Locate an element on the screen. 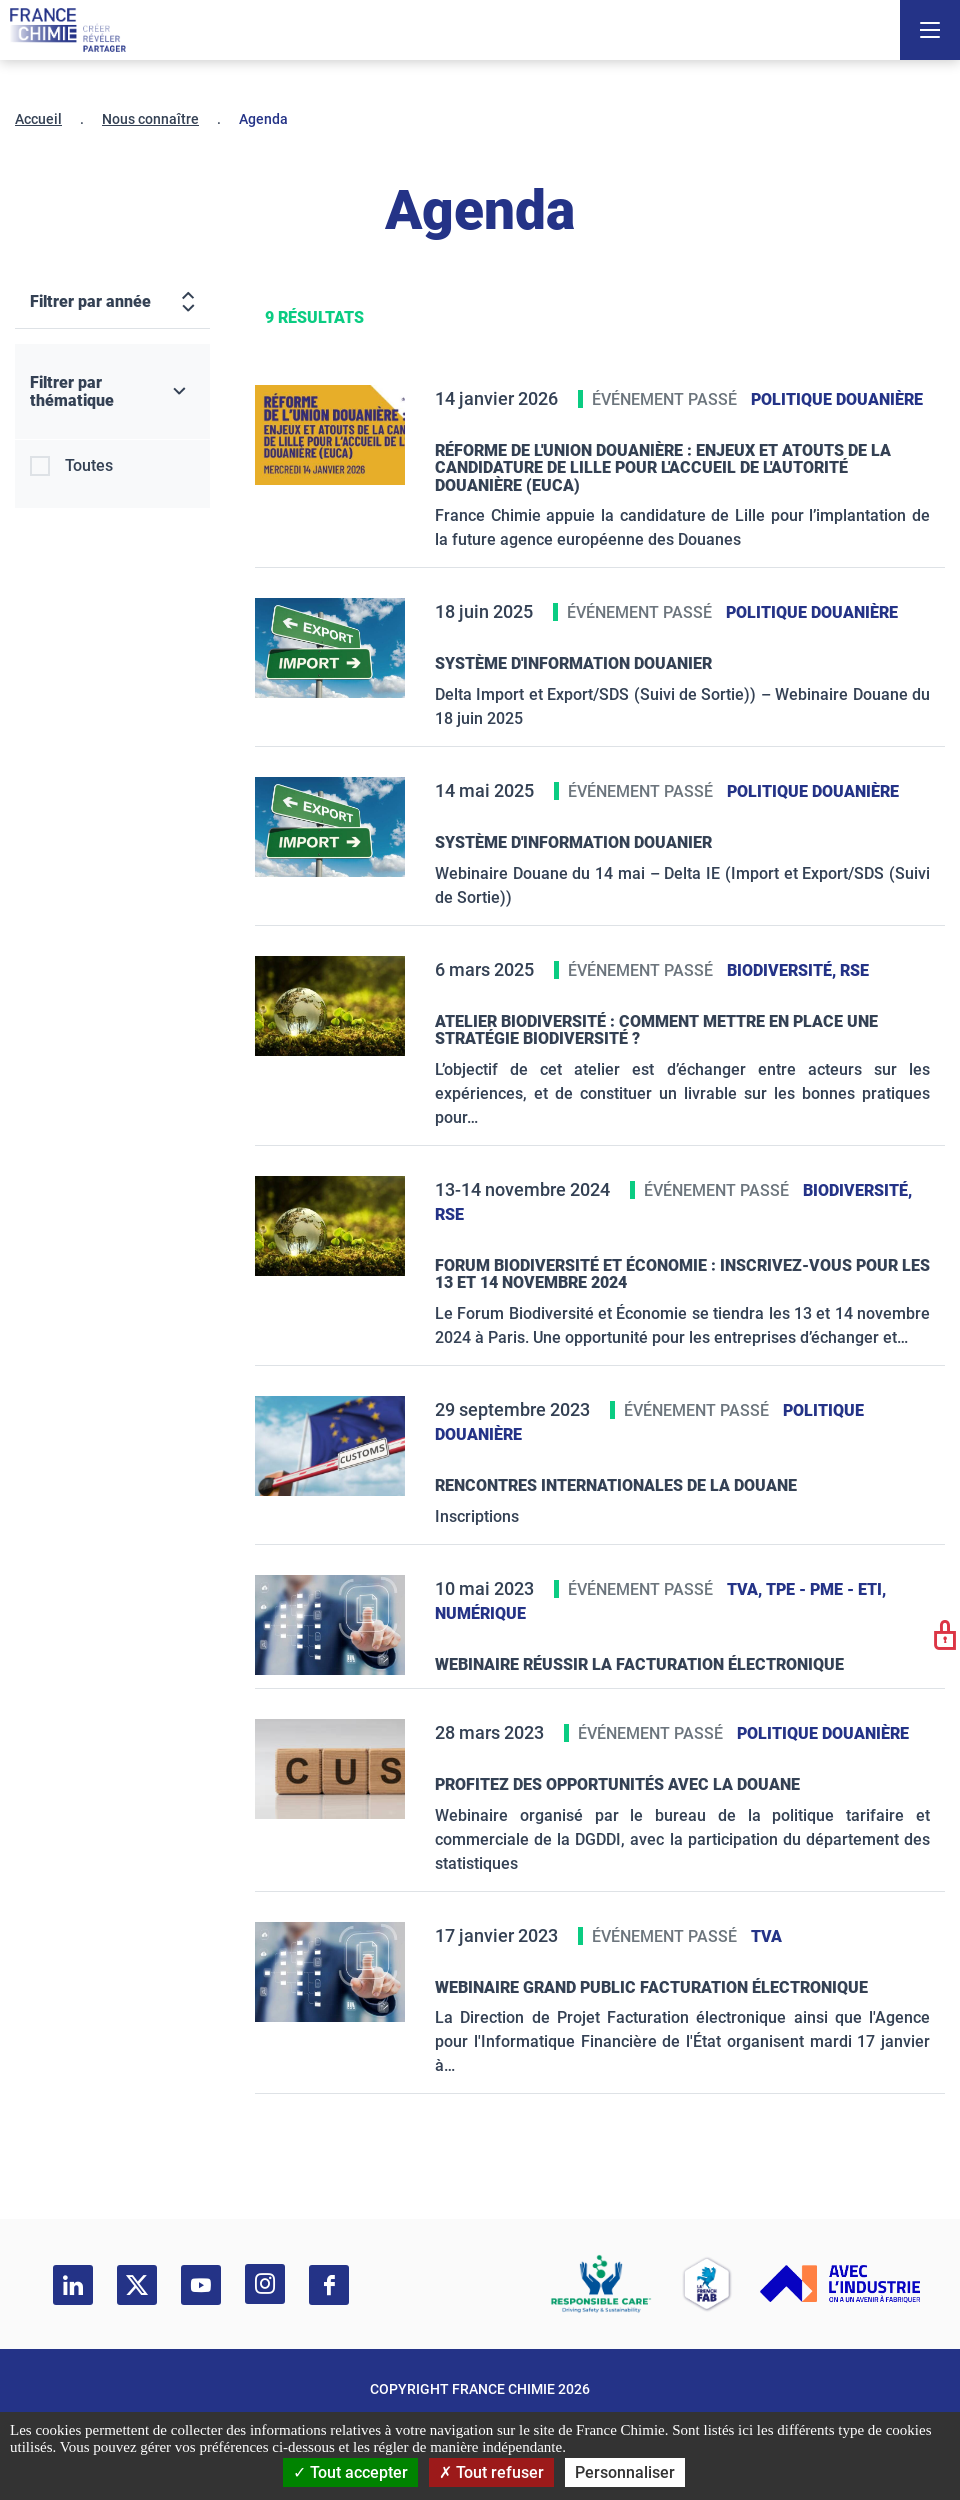 Image resolution: width=960 pixels, height=2500 pixels. Personnaliser [Personnaliser (fenêtre modale)] is located at coordinates (625, 2472).